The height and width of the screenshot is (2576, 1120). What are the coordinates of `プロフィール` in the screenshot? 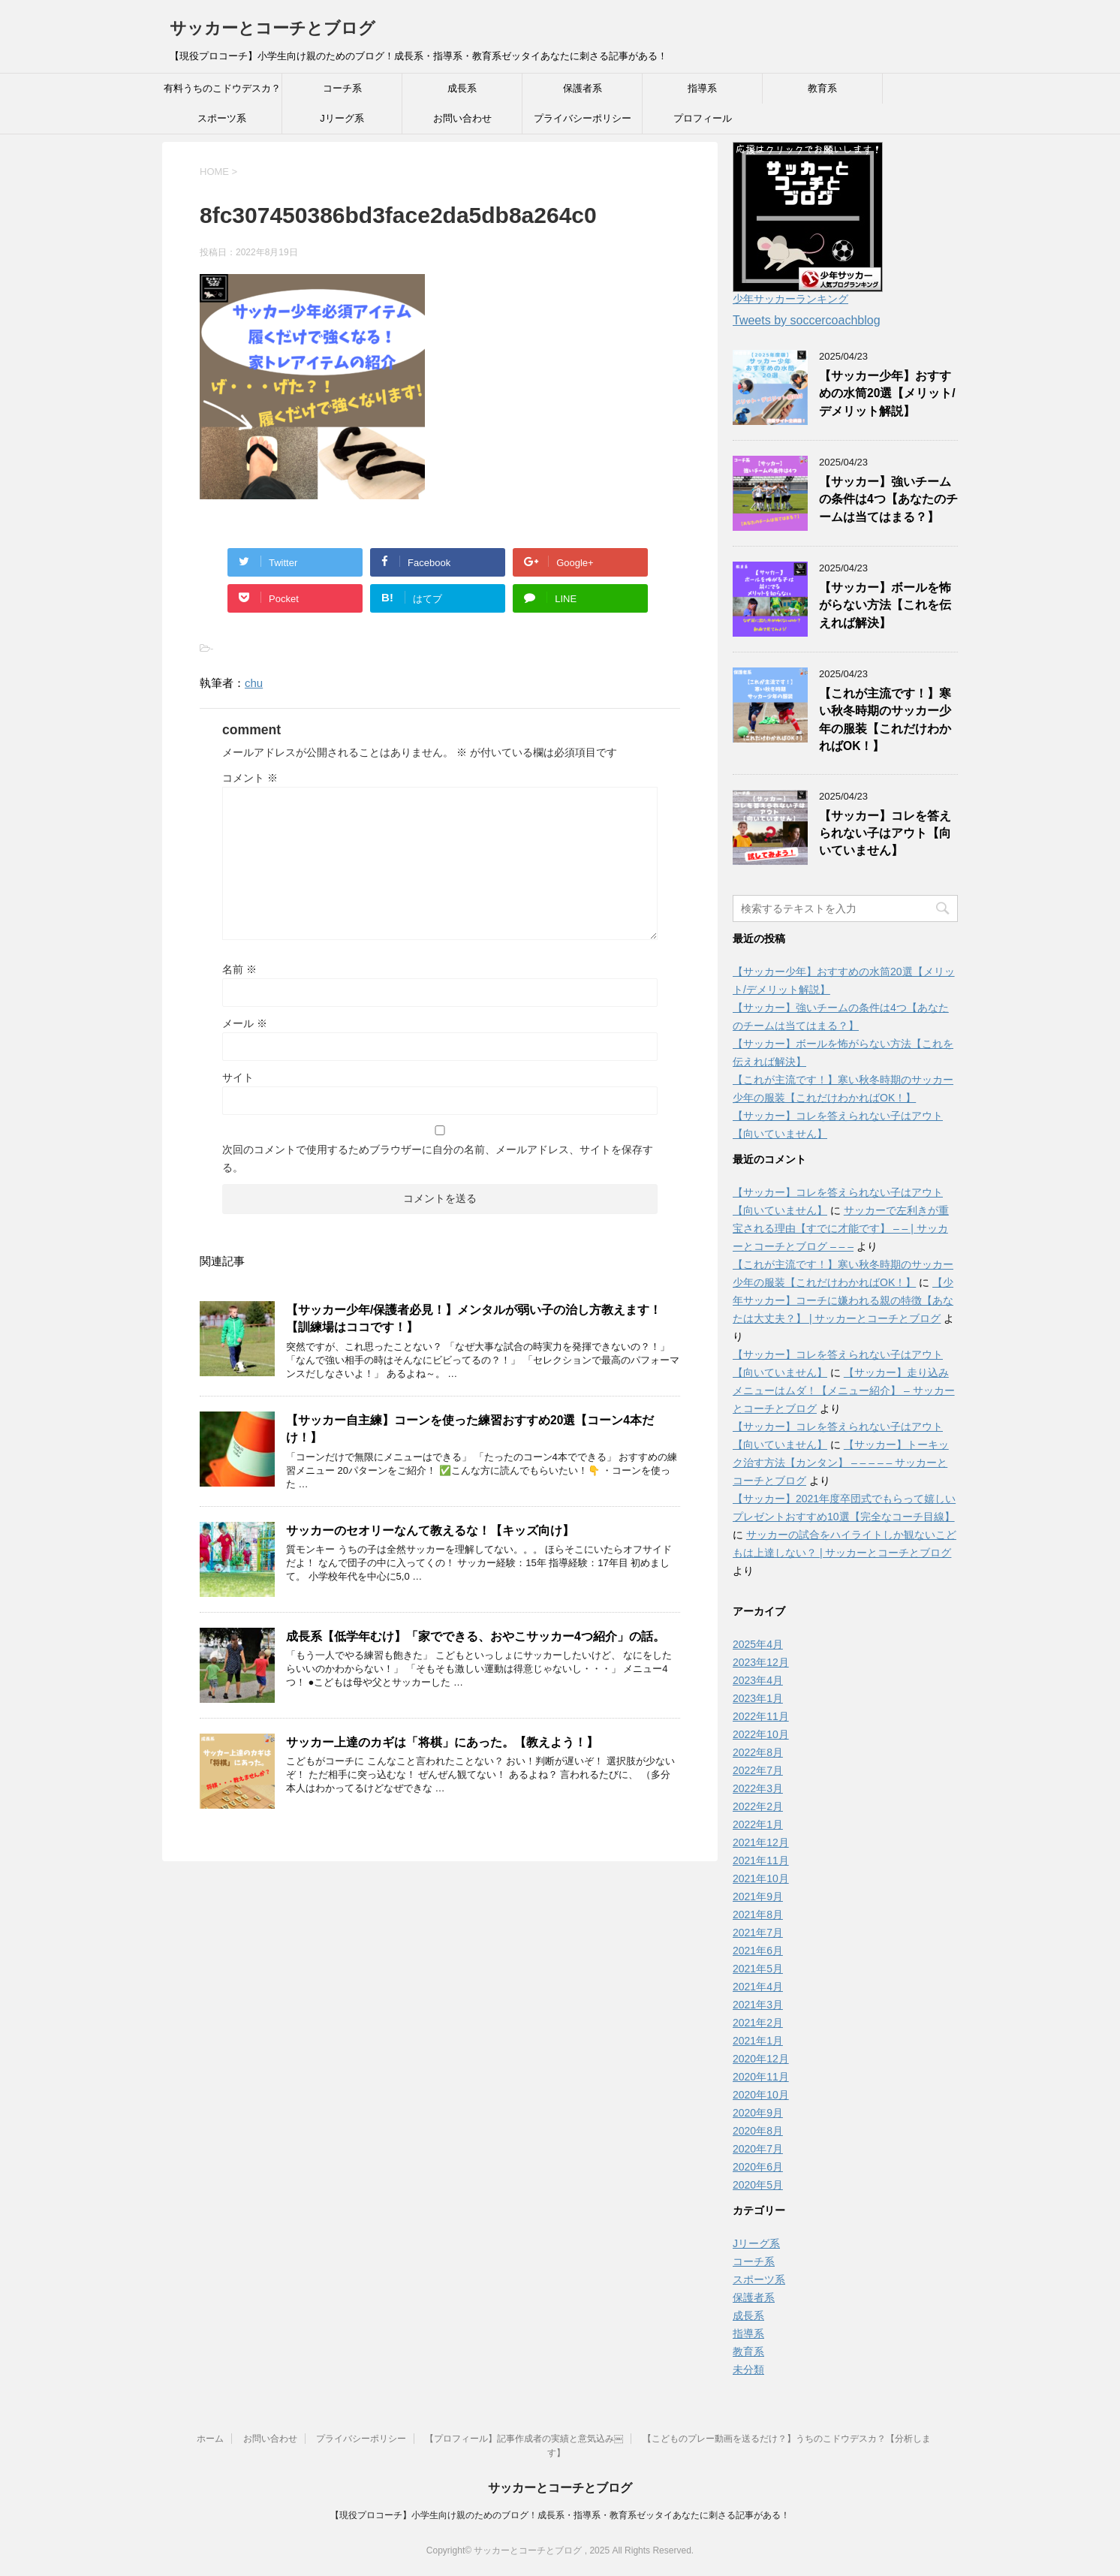 It's located at (702, 118).